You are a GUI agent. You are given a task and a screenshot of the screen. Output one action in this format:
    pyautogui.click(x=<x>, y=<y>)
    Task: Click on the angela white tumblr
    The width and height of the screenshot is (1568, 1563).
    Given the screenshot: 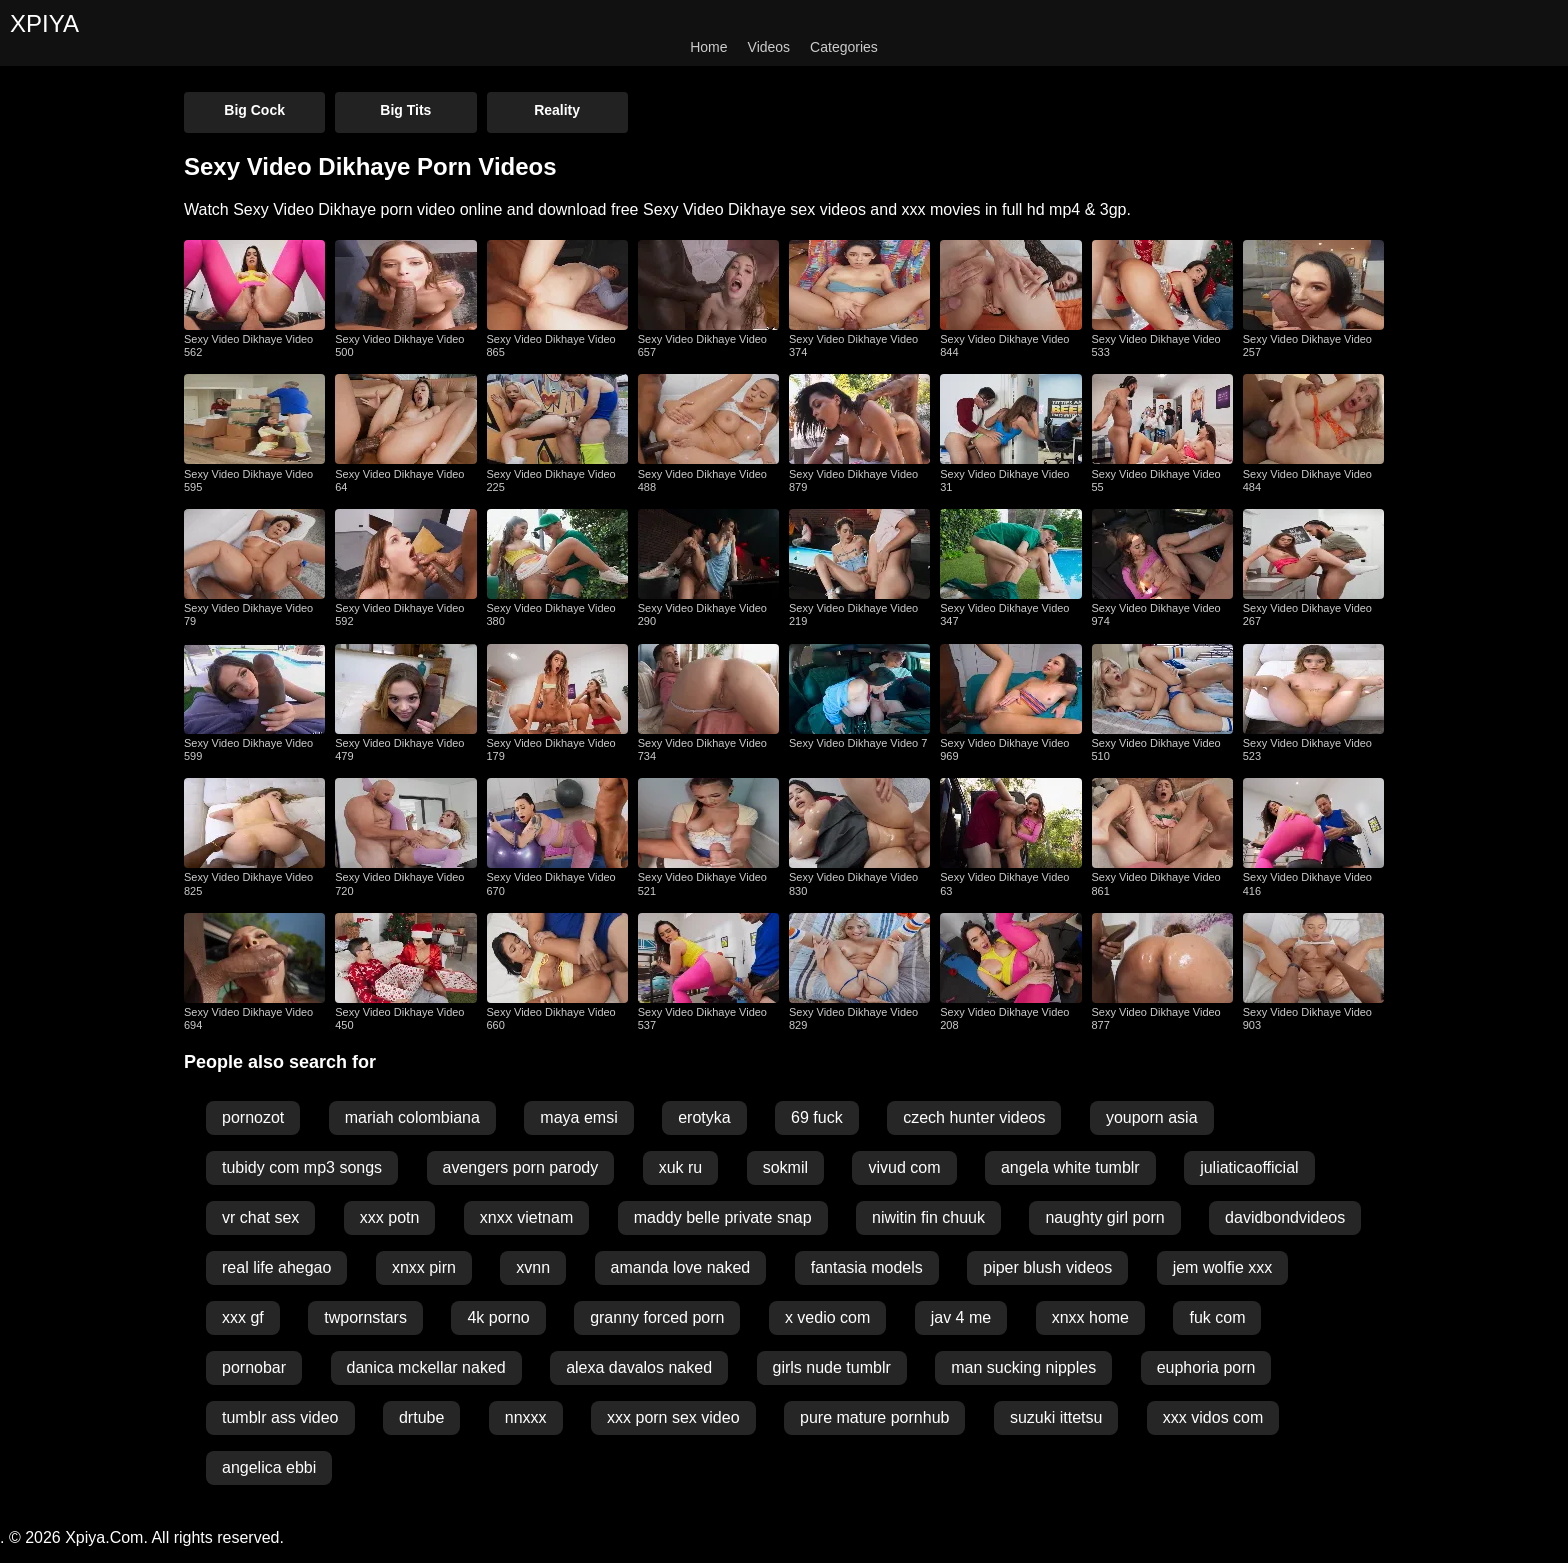 What is the action you would take?
    pyautogui.click(x=1070, y=1167)
    